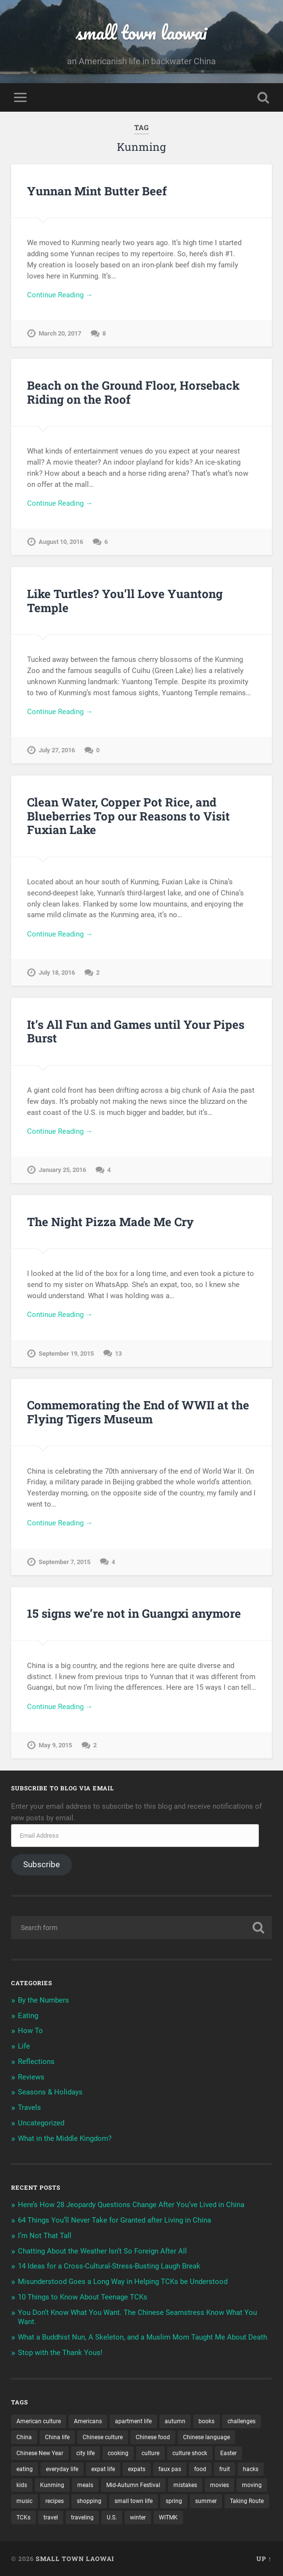 This screenshot has height=2576, width=283. What do you see at coordinates (60, 333) in the screenshot?
I see `March 20, 2017` at bounding box center [60, 333].